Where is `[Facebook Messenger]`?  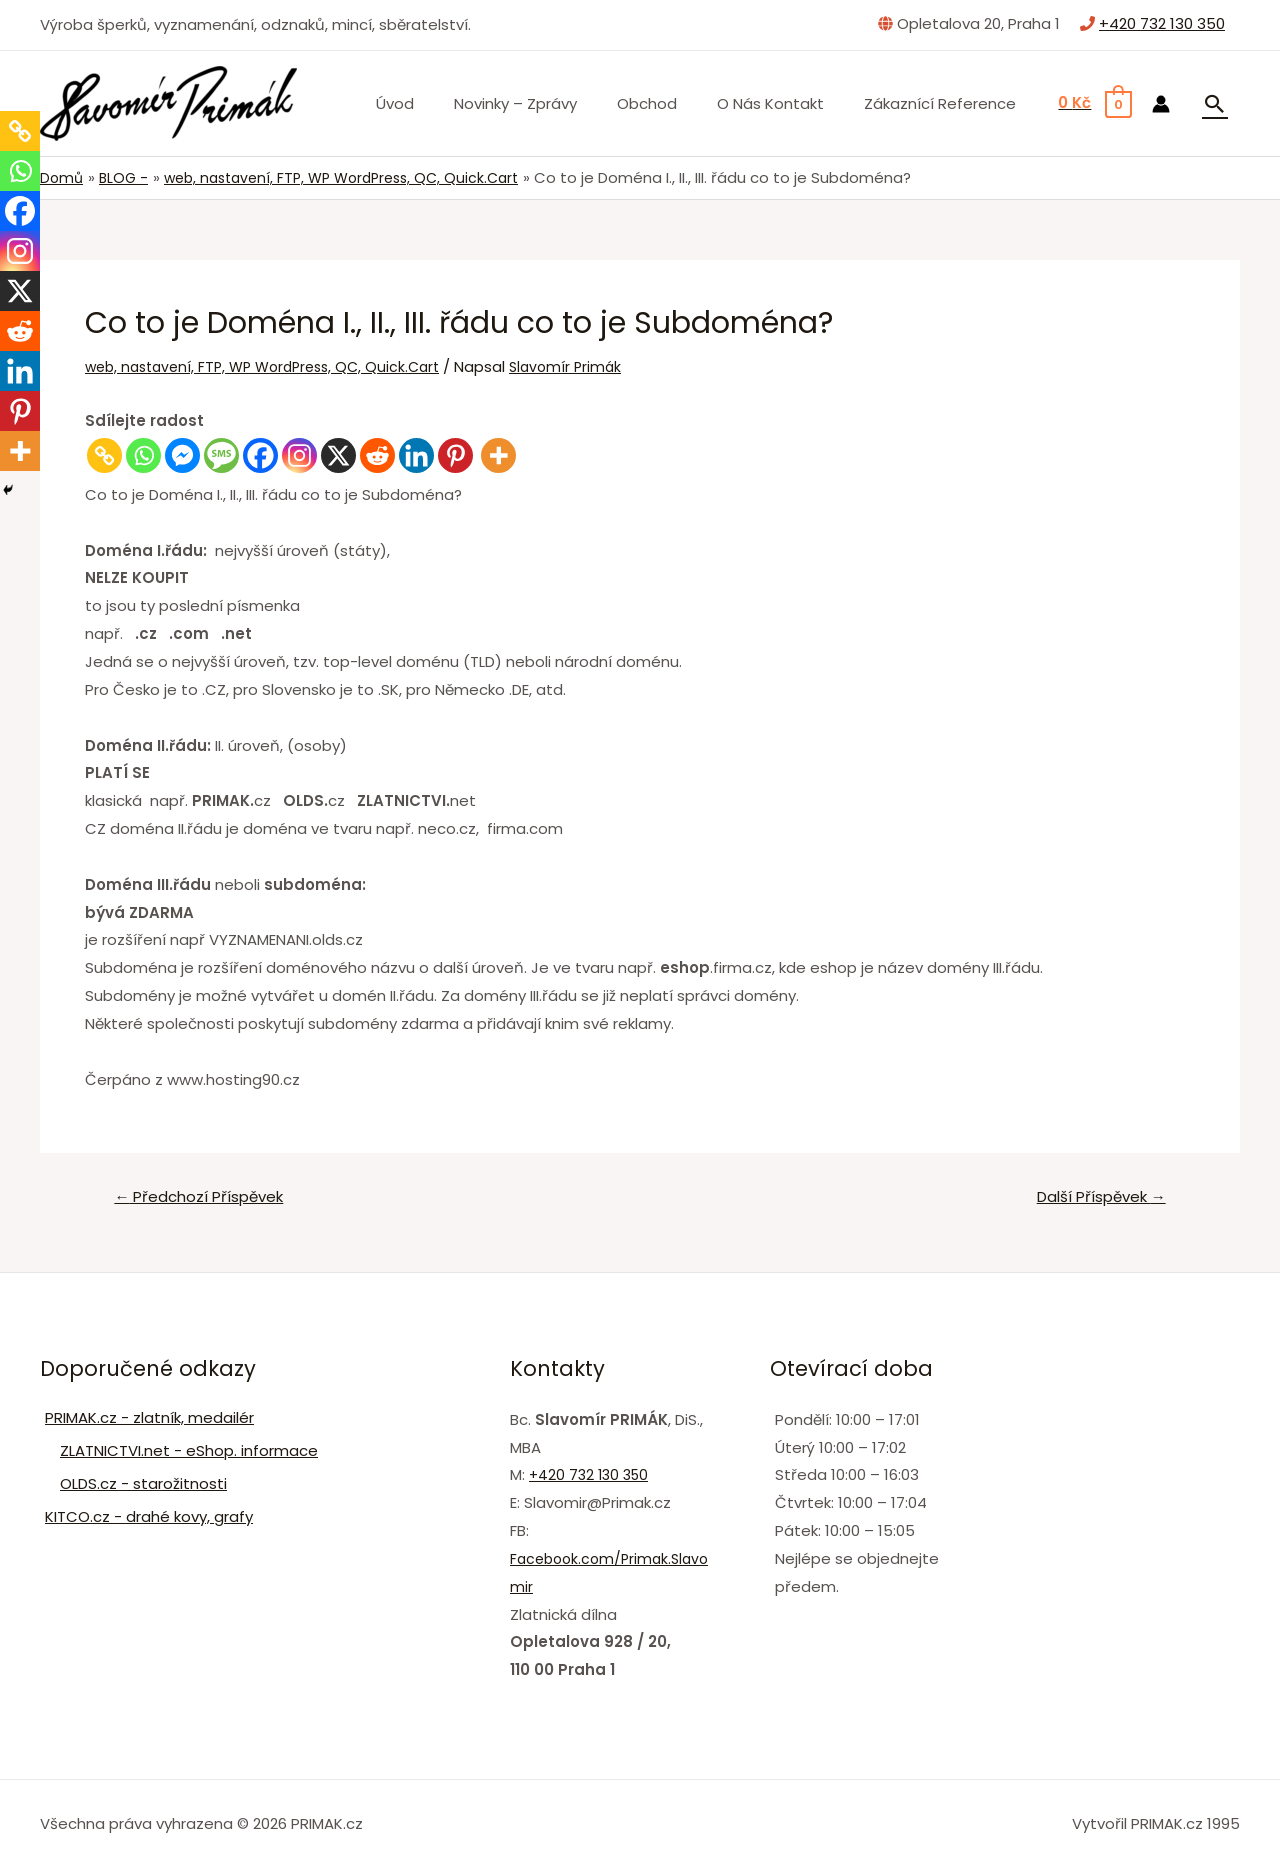 [Facebook Messenger] is located at coordinates (182, 455).